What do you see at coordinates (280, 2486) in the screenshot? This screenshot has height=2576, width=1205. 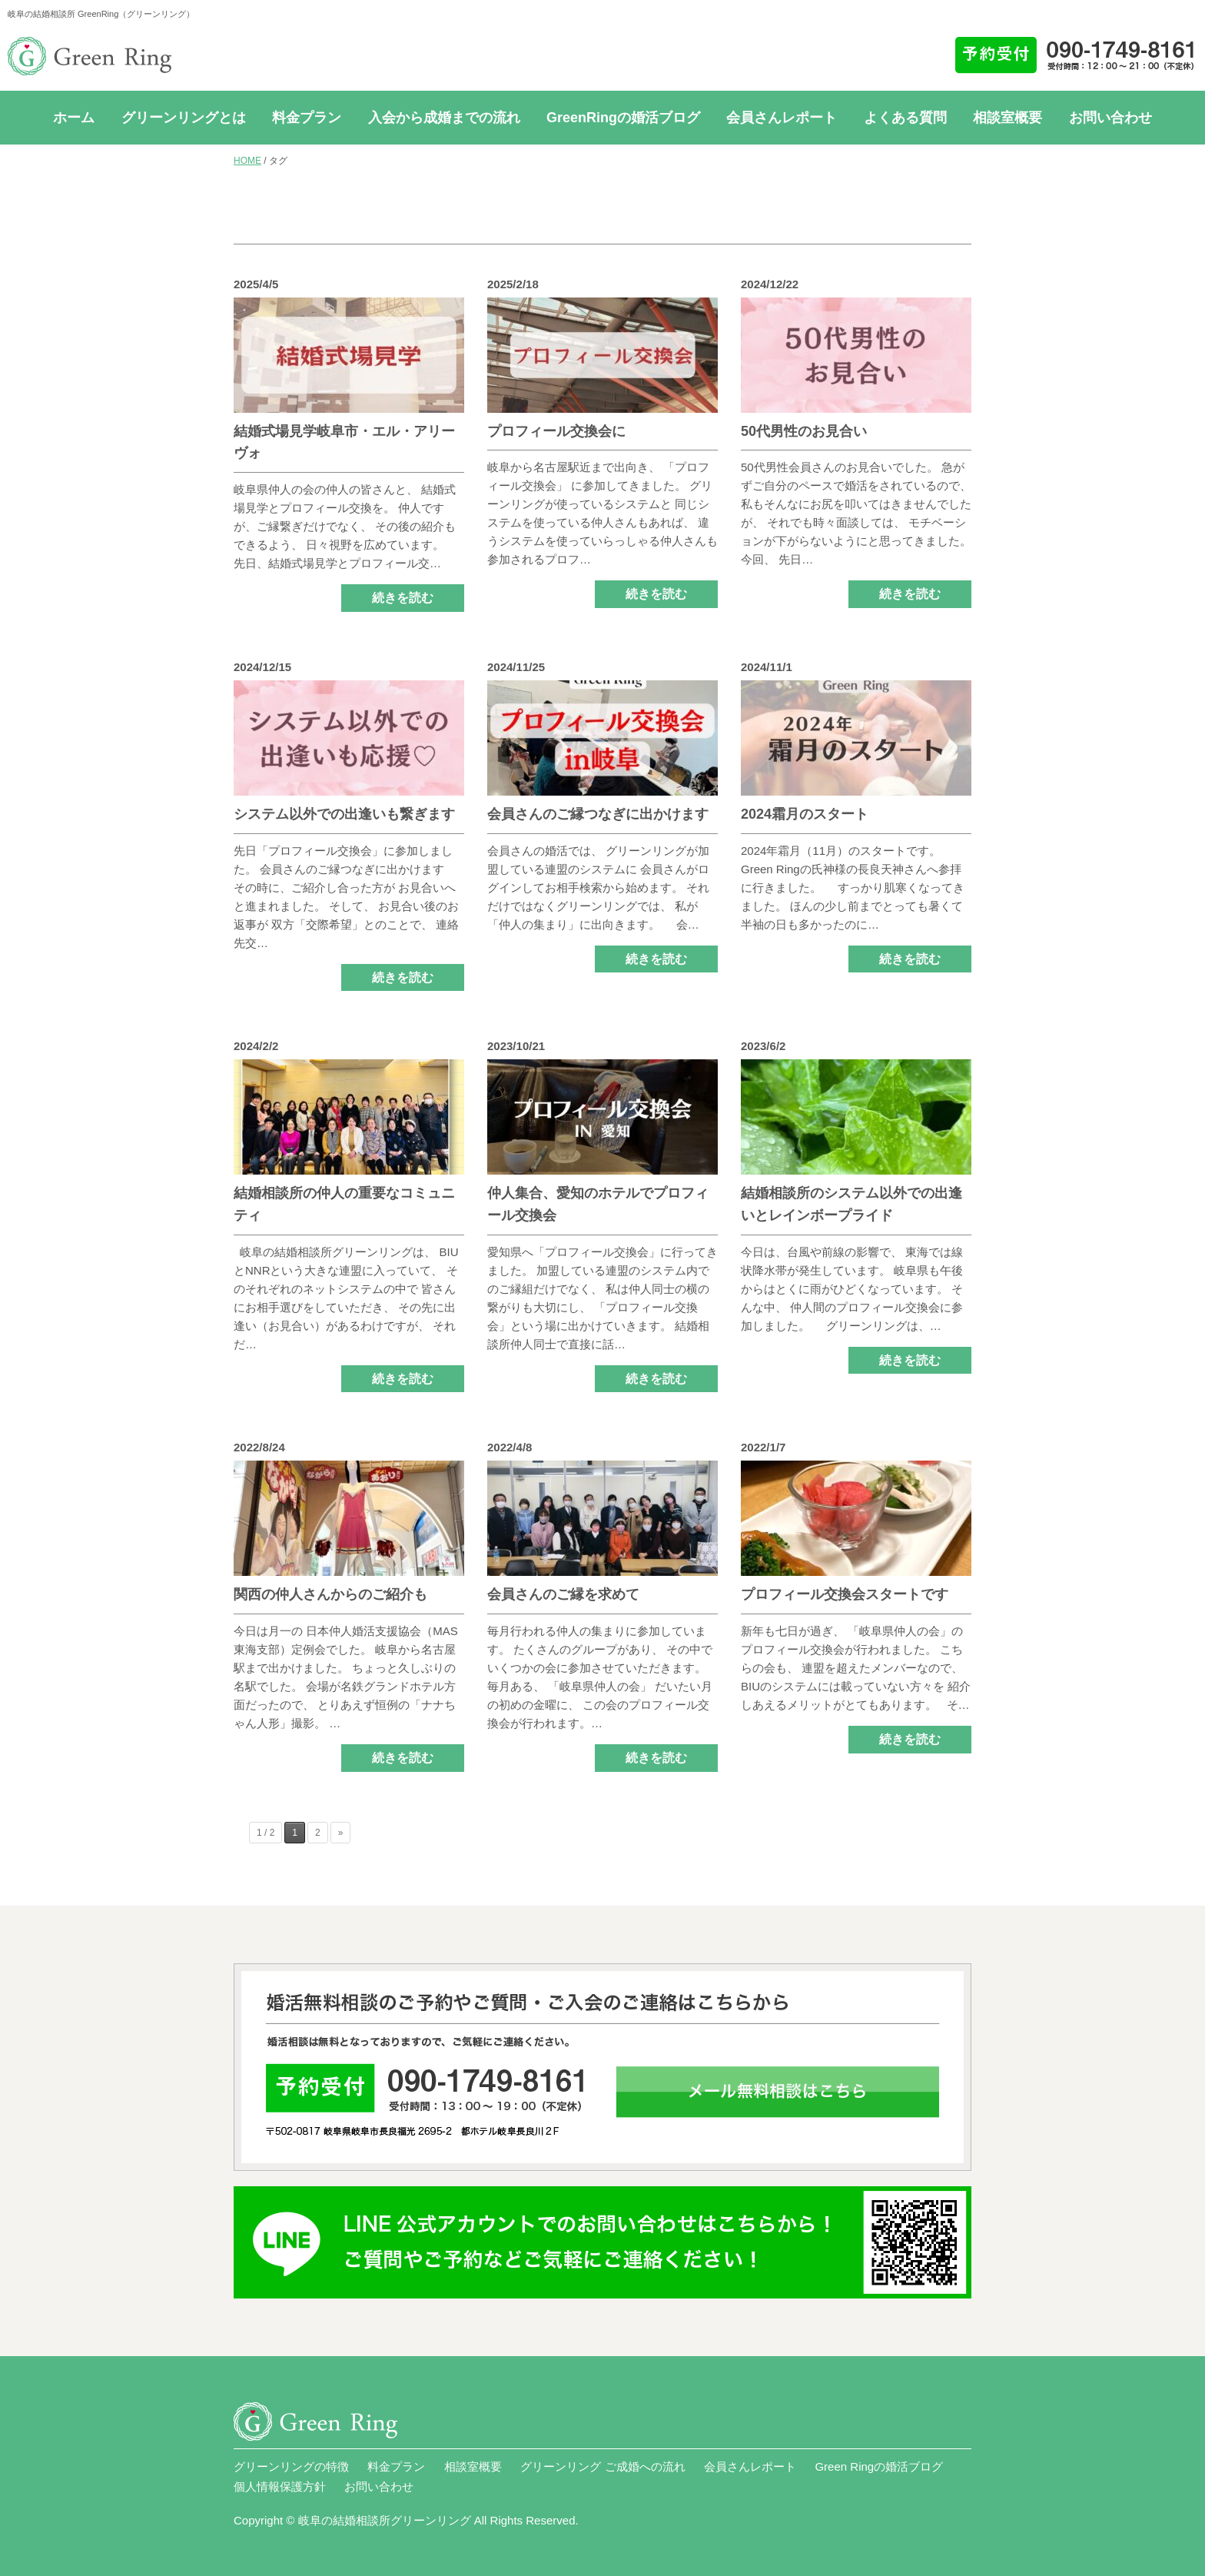 I see `個人情報保護方針` at bounding box center [280, 2486].